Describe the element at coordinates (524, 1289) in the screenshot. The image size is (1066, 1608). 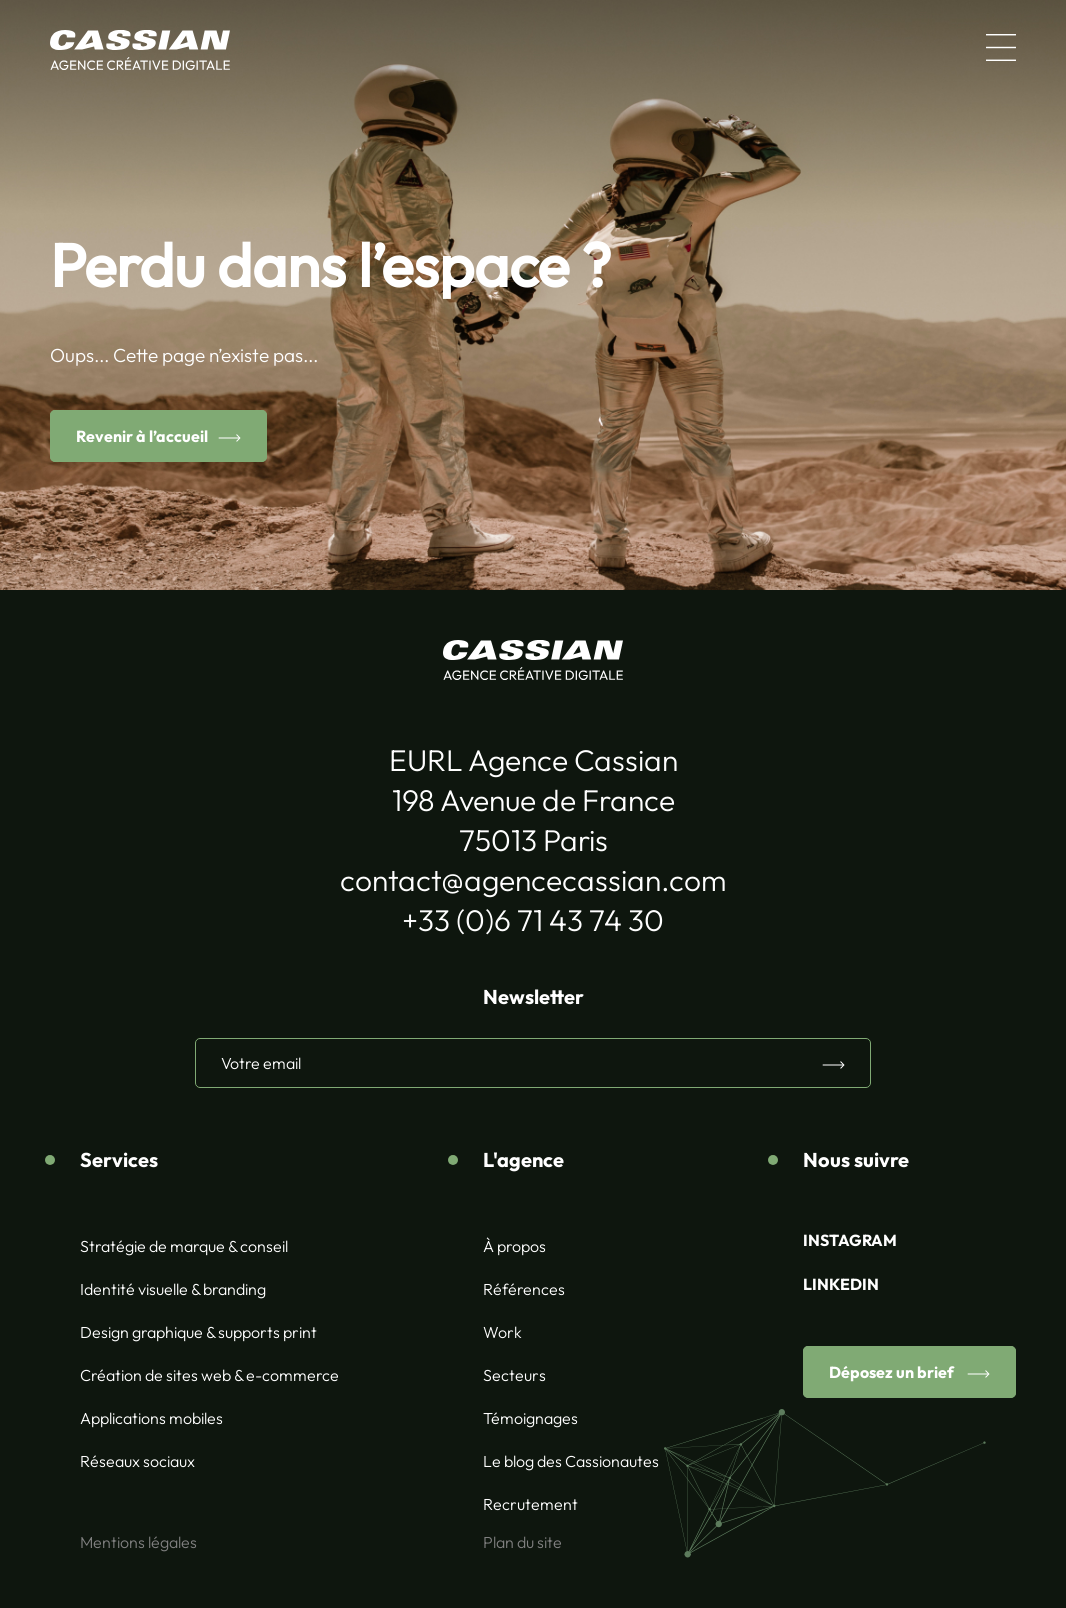
I see `Références` at that location.